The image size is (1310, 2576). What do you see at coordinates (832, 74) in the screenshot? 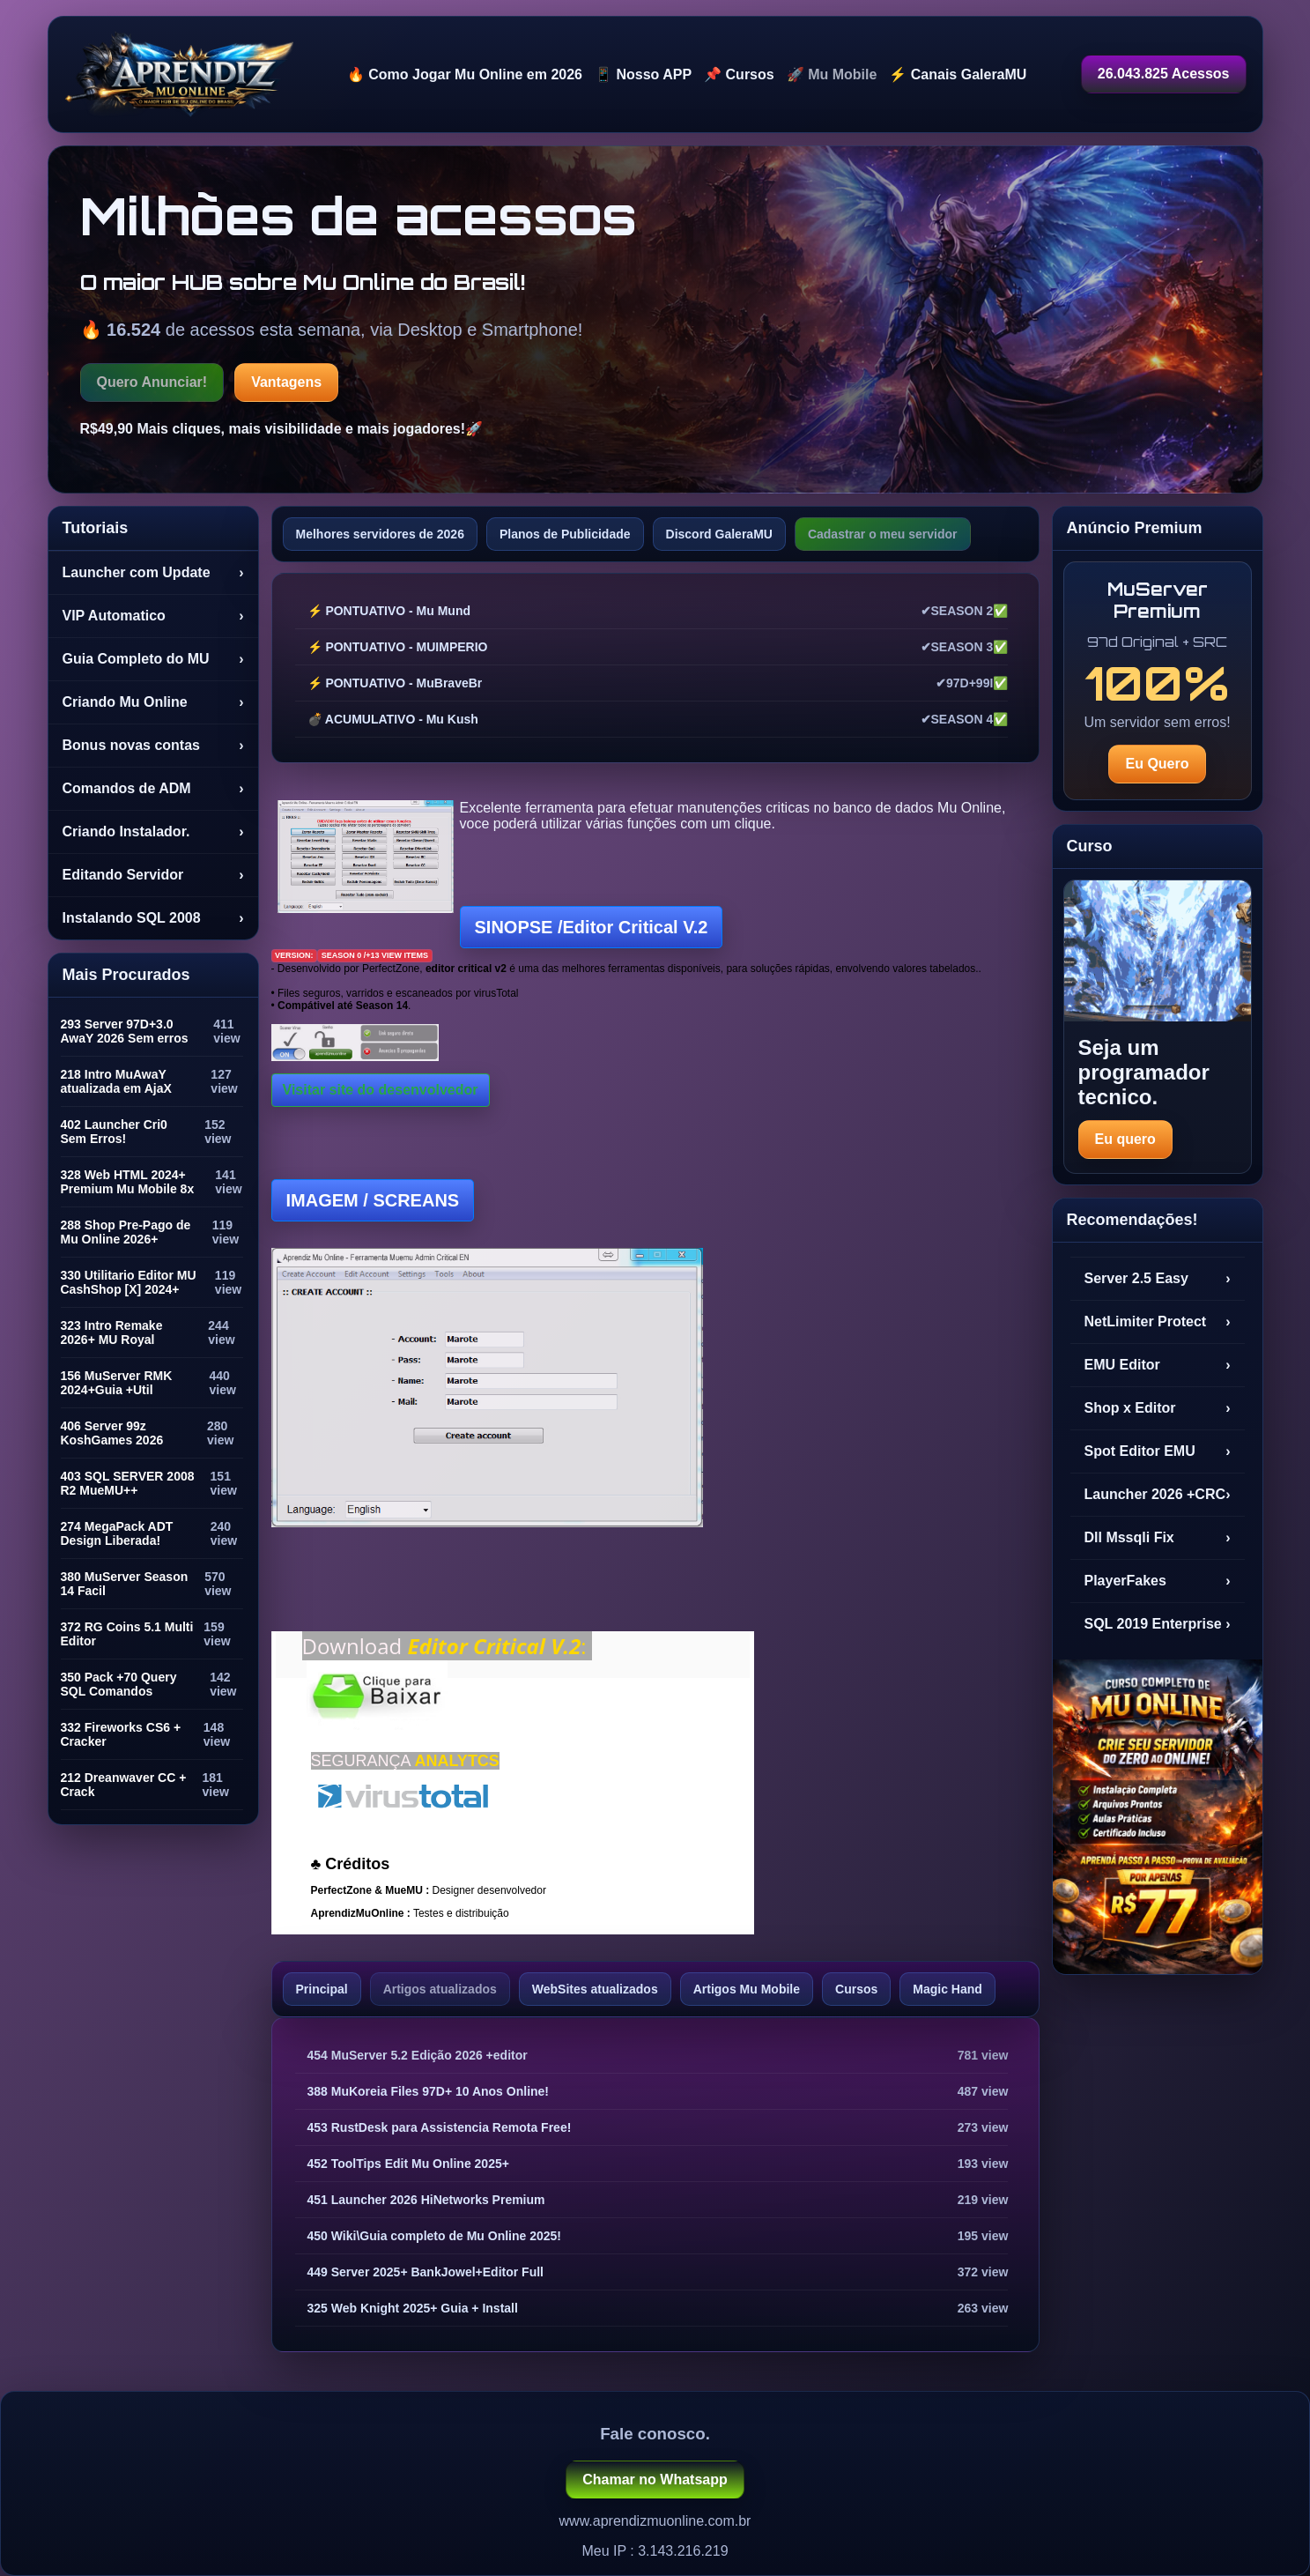
I see `🚀 Mu Mobile` at bounding box center [832, 74].